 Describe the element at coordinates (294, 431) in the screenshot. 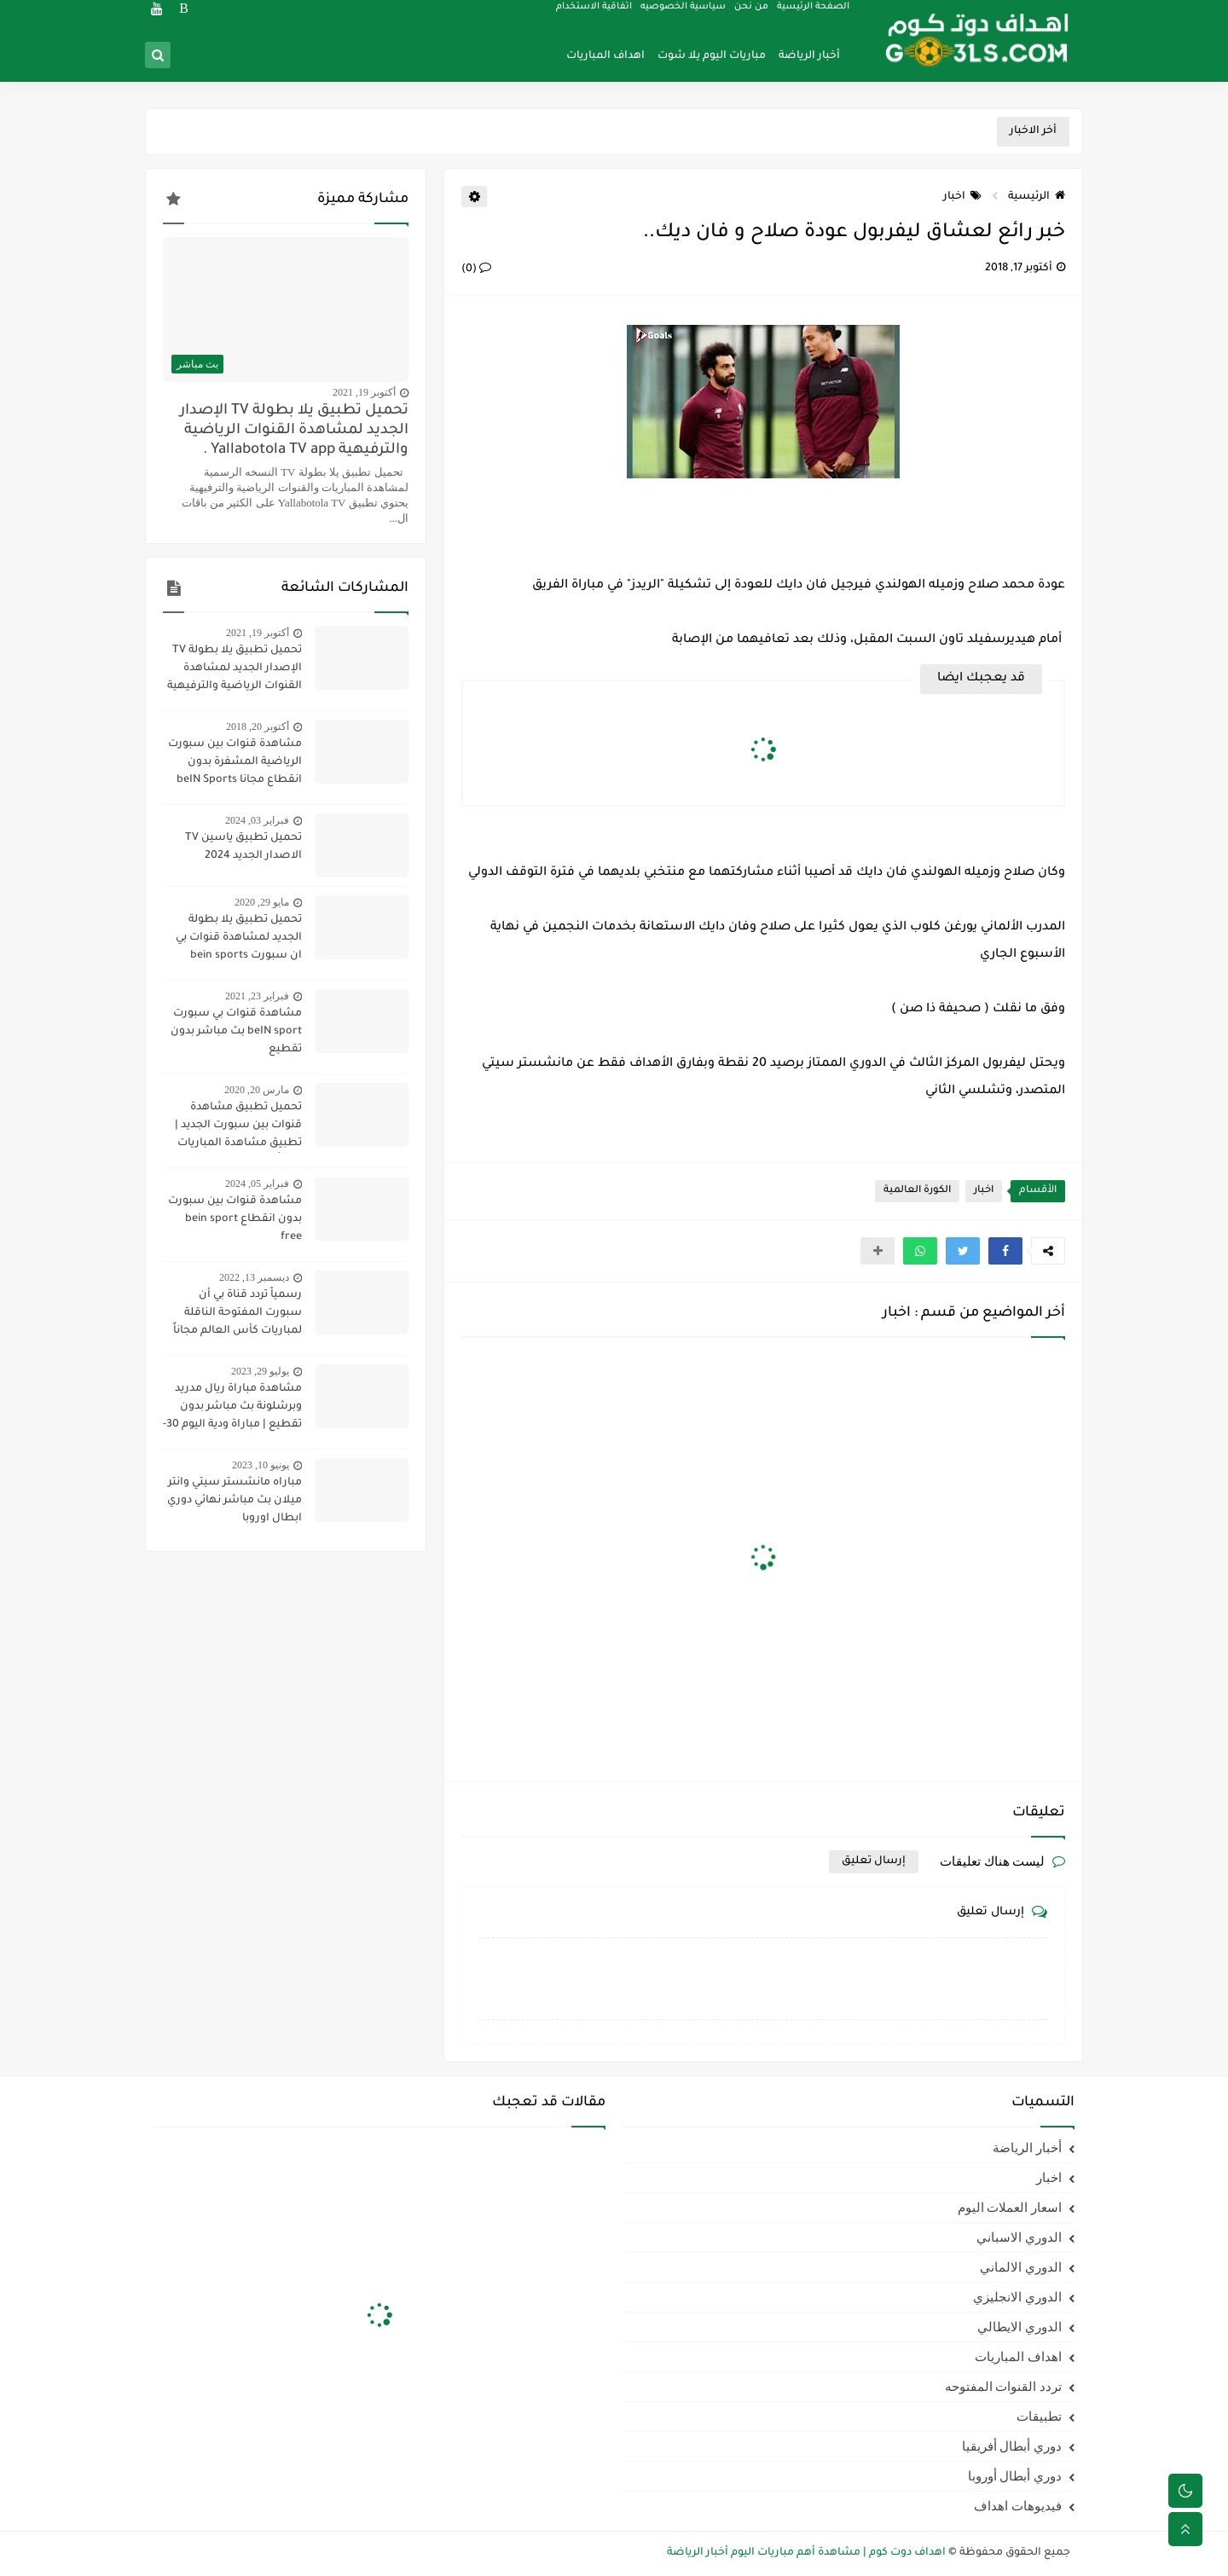

I see `تحميل تطبيق يلا بطولة TV الإصدار الجديد لمشاهدة القنوات الرياضية والترفيهية Yallabotola TV app .` at that location.